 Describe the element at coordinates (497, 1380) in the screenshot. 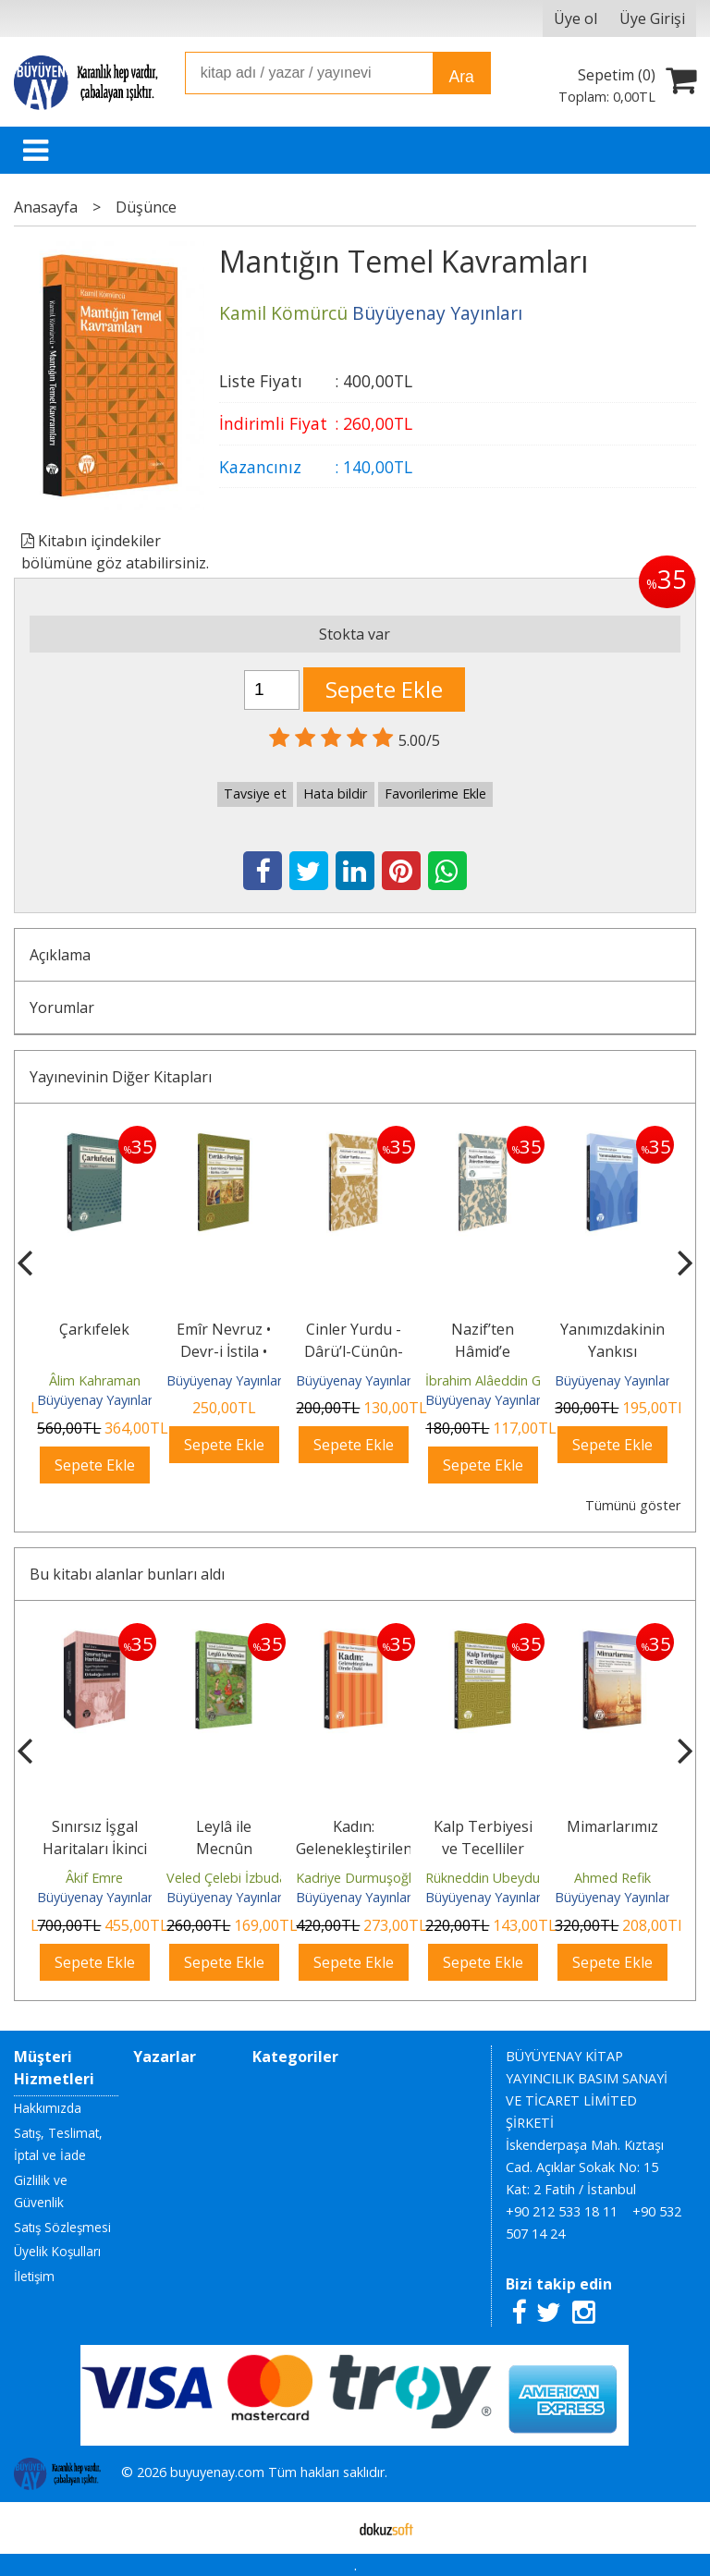

I see `İbrahim Alâeddin Gövsa` at that location.